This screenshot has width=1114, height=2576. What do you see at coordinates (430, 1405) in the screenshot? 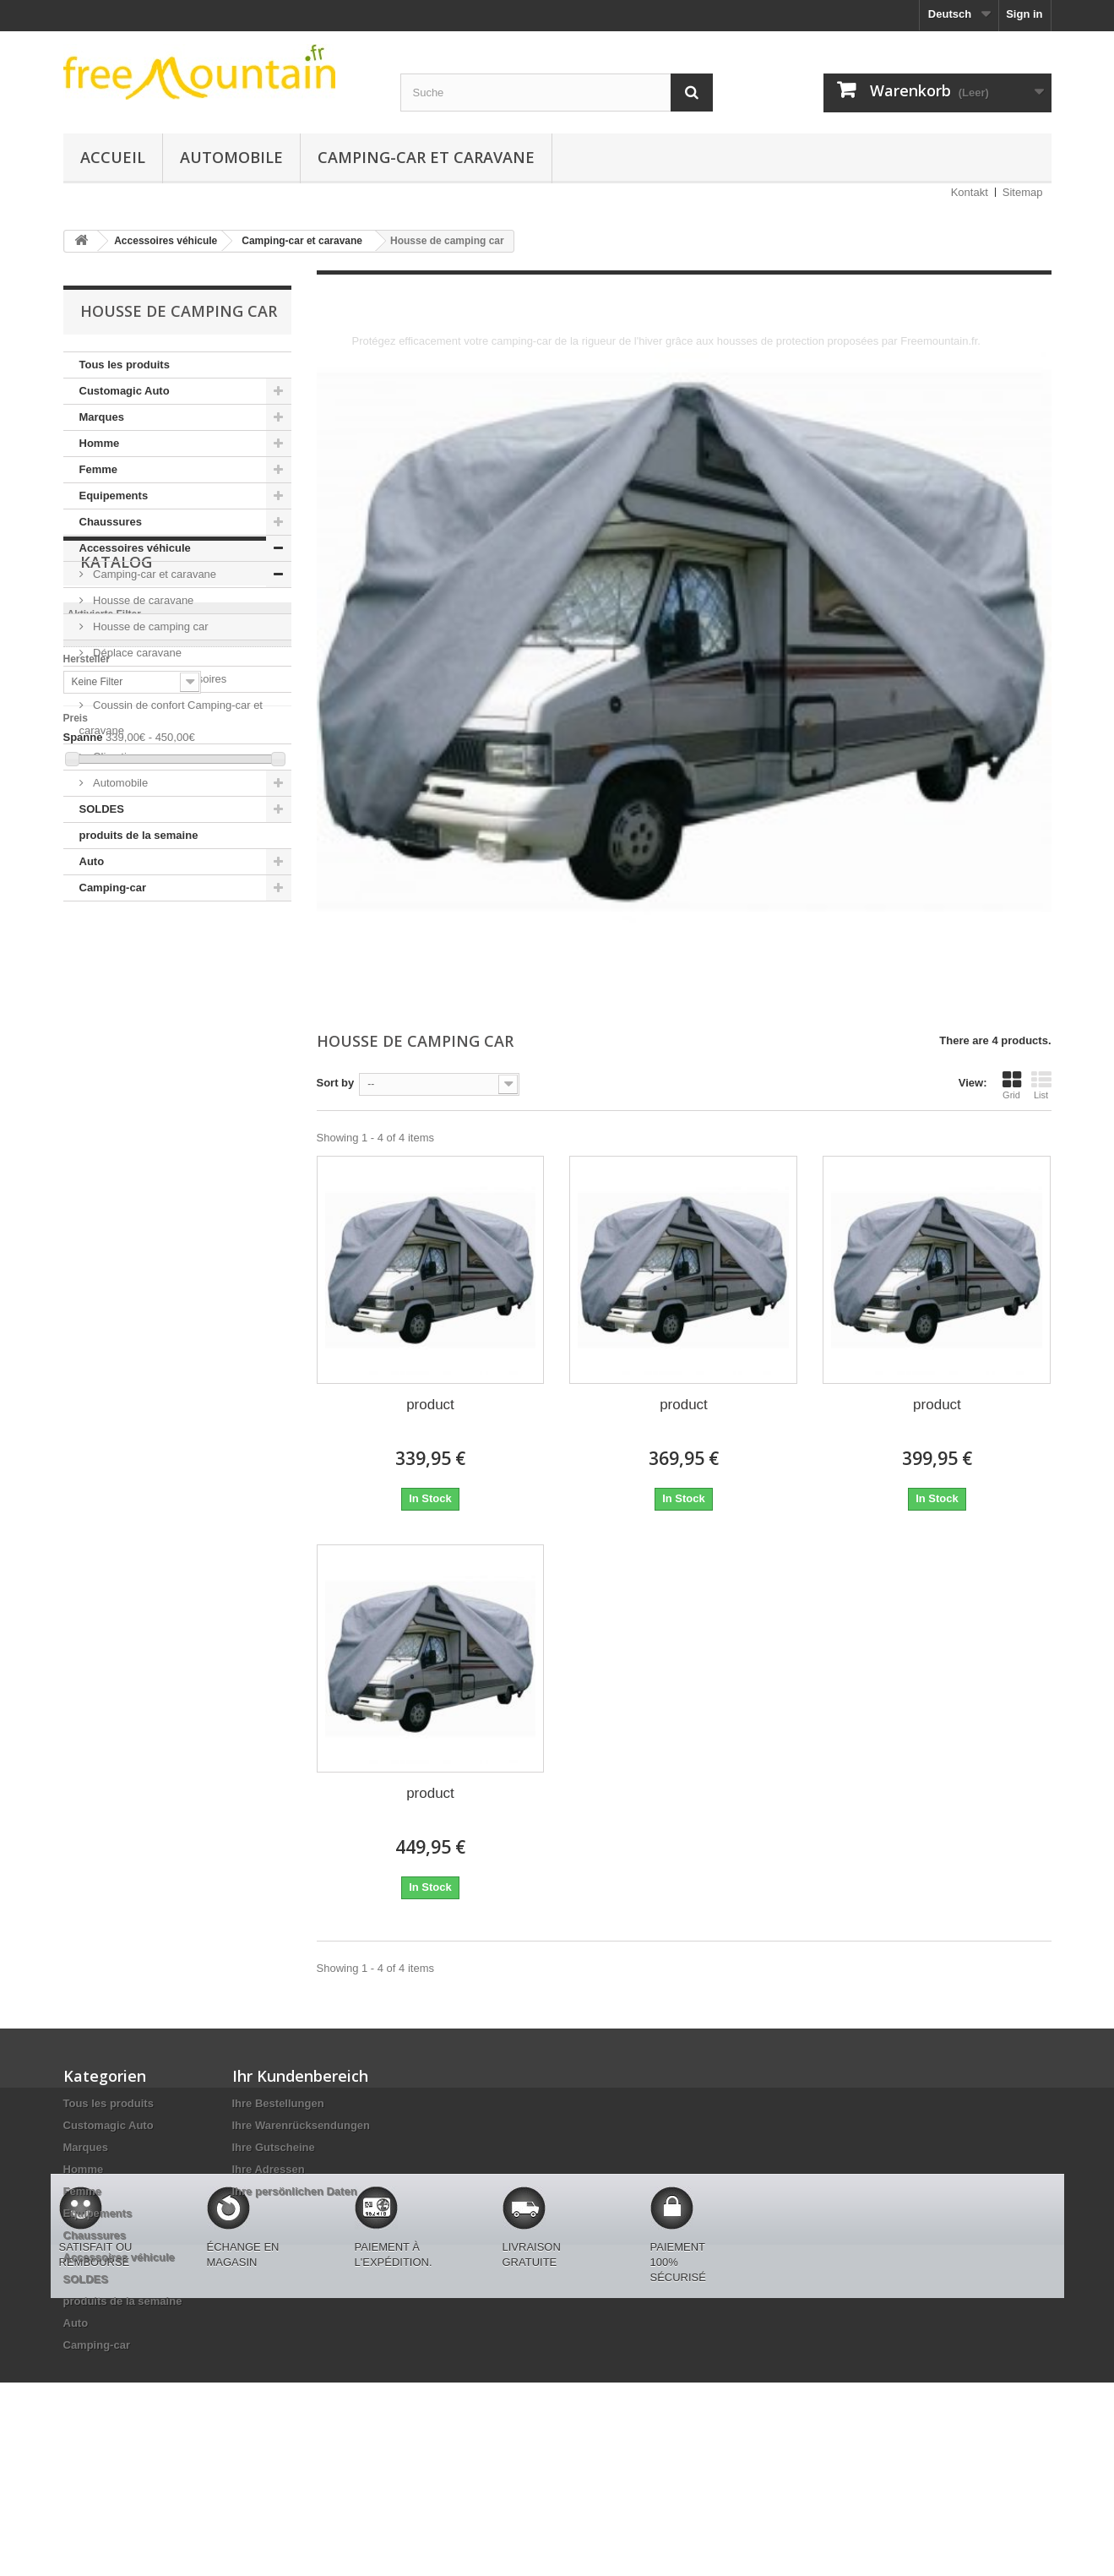
I see `product` at bounding box center [430, 1405].